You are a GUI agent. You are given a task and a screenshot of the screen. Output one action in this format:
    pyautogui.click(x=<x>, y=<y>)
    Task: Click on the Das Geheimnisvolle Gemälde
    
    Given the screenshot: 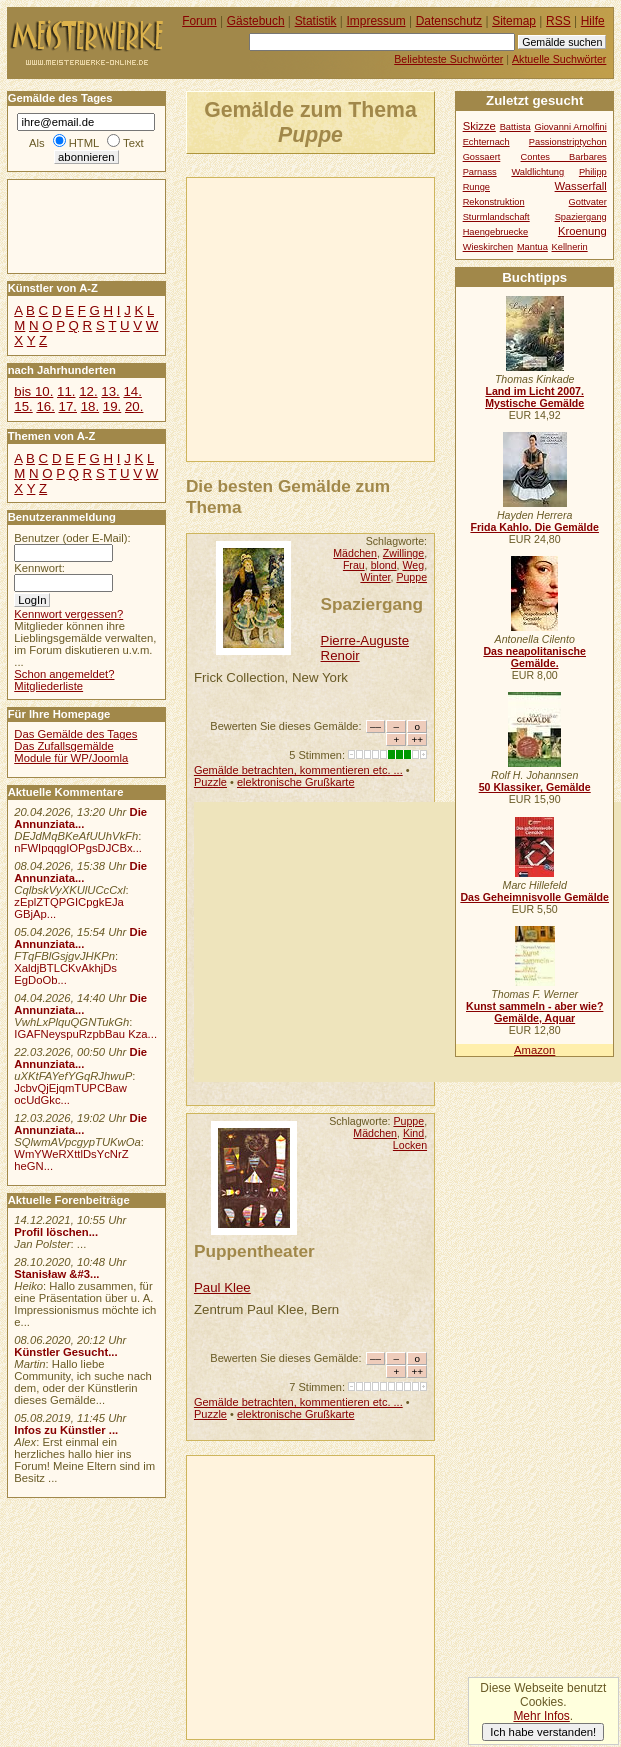 What is the action you would take?
    pyautogui.click(x=534, y=897)
    